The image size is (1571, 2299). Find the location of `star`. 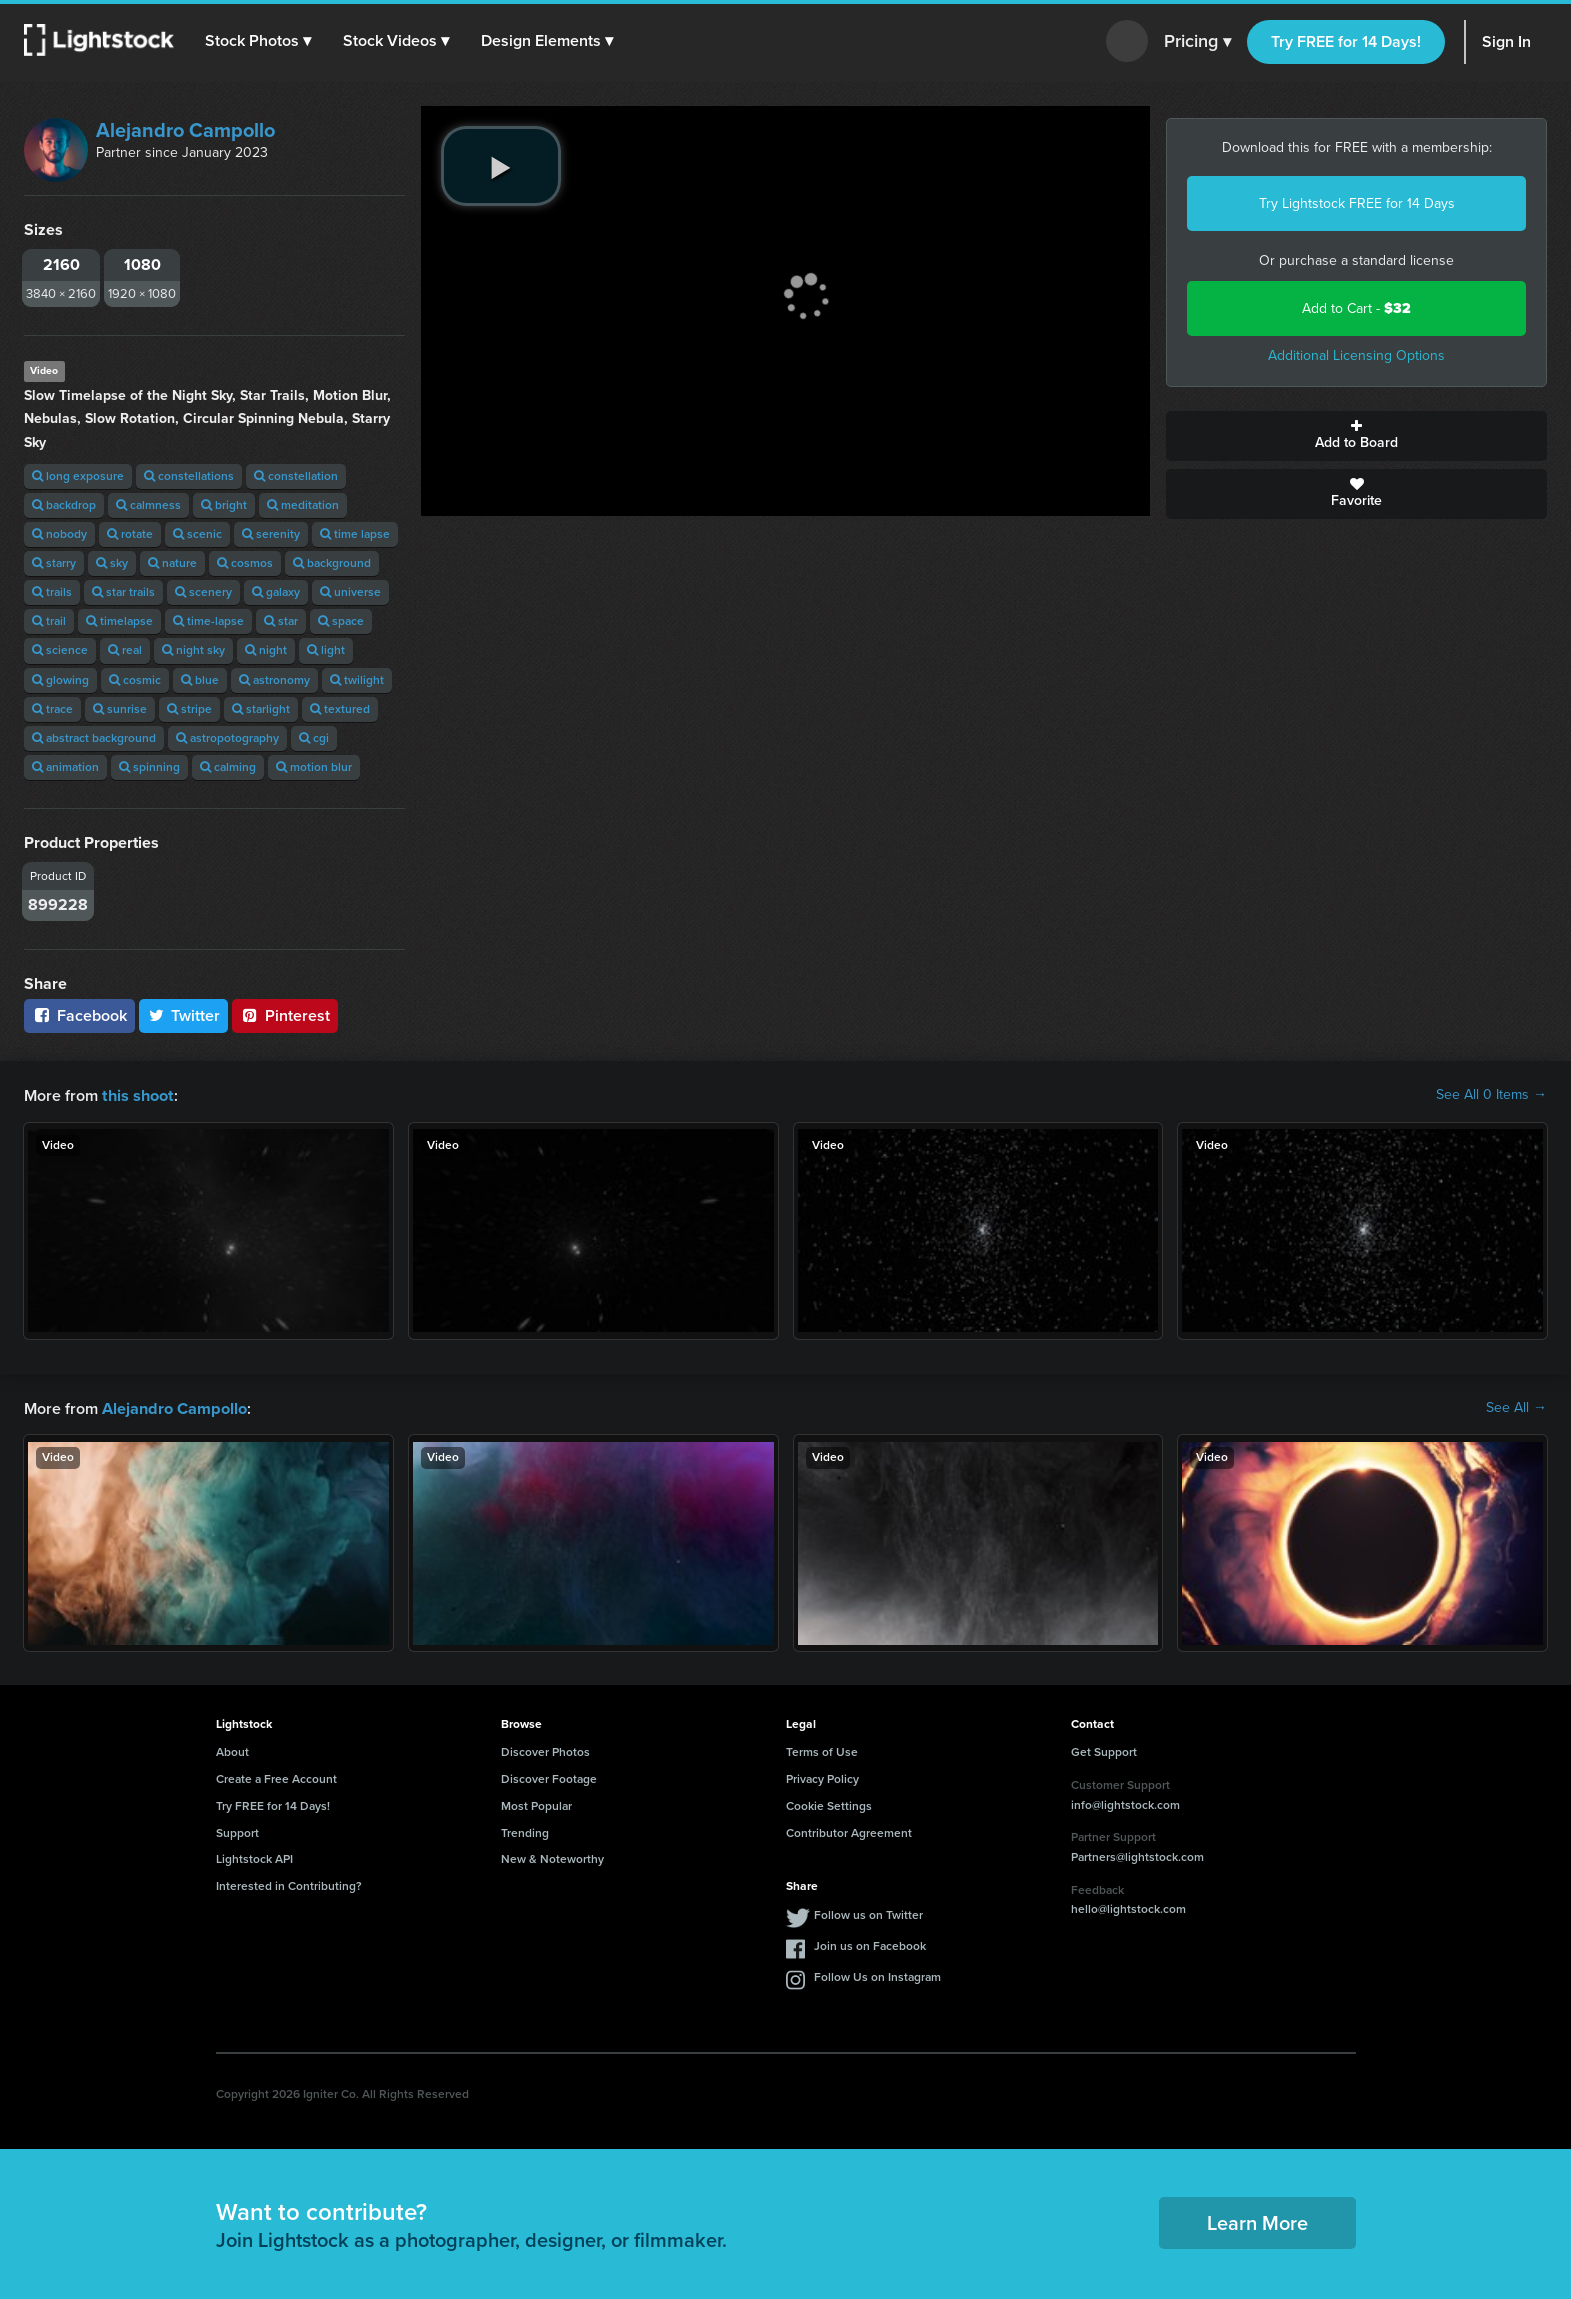

star is located at coordinates (281, 621).